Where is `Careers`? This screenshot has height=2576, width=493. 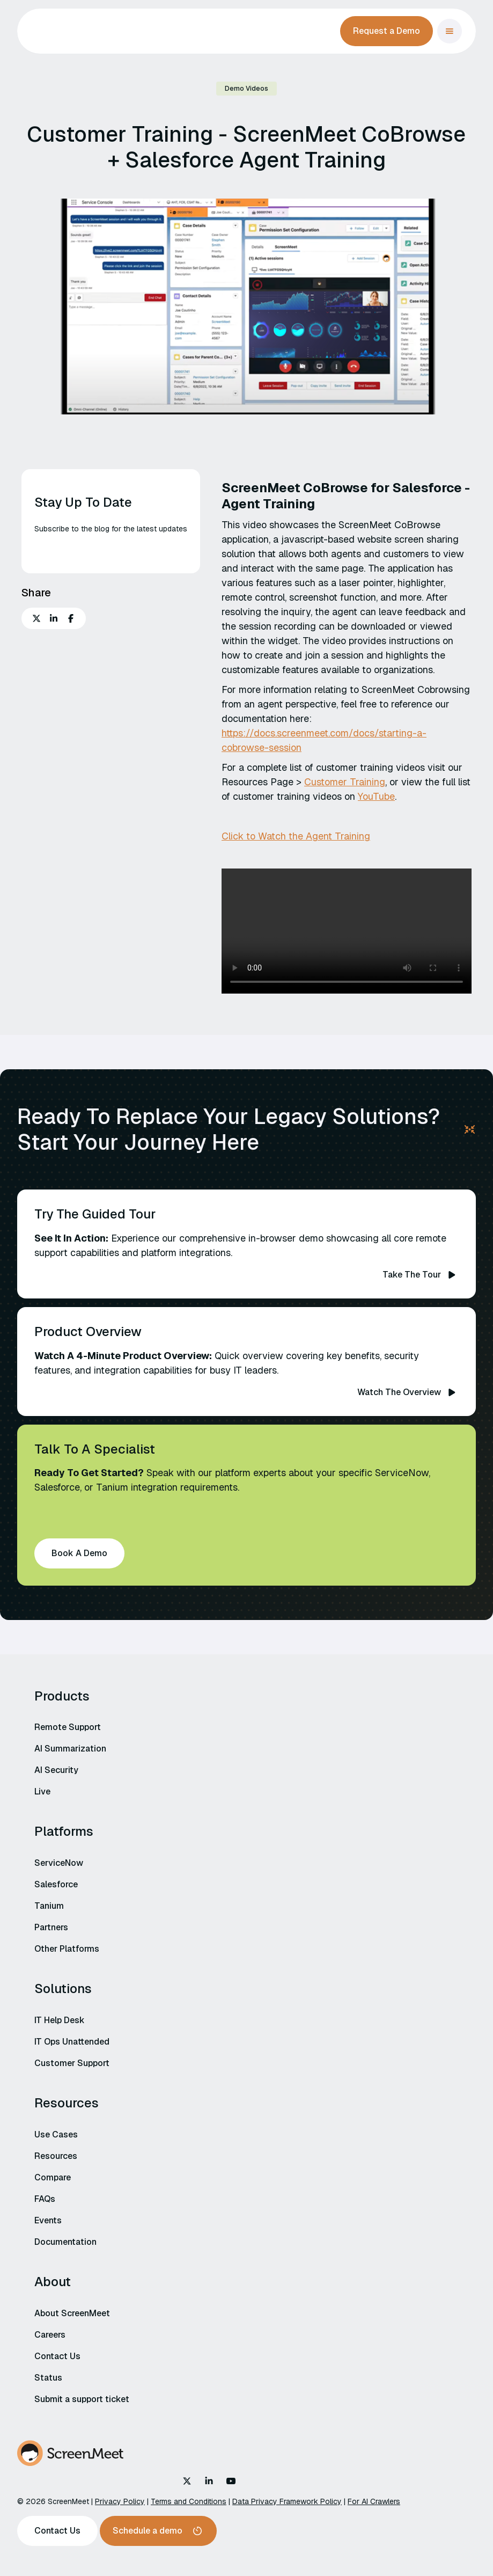
Careers is located at coordinates (49, 2334).